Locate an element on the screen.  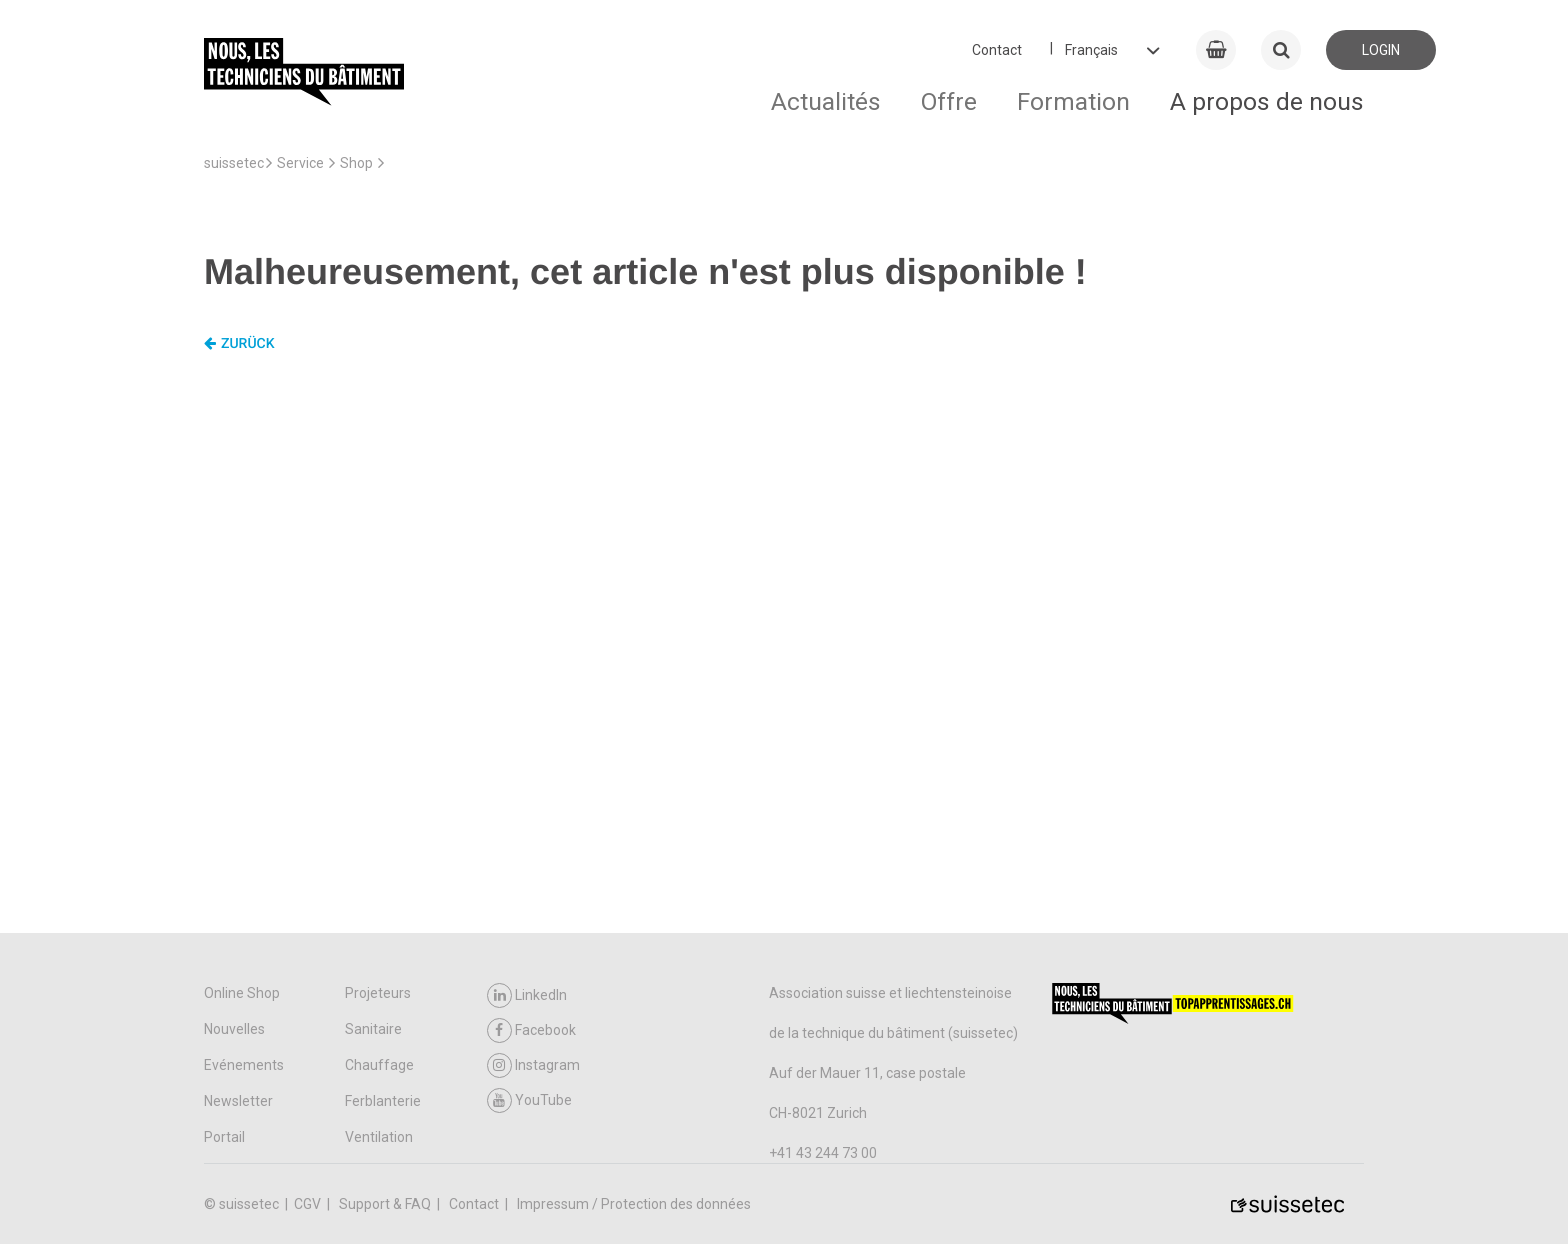
Zurück is located at coordinates (239, 344).